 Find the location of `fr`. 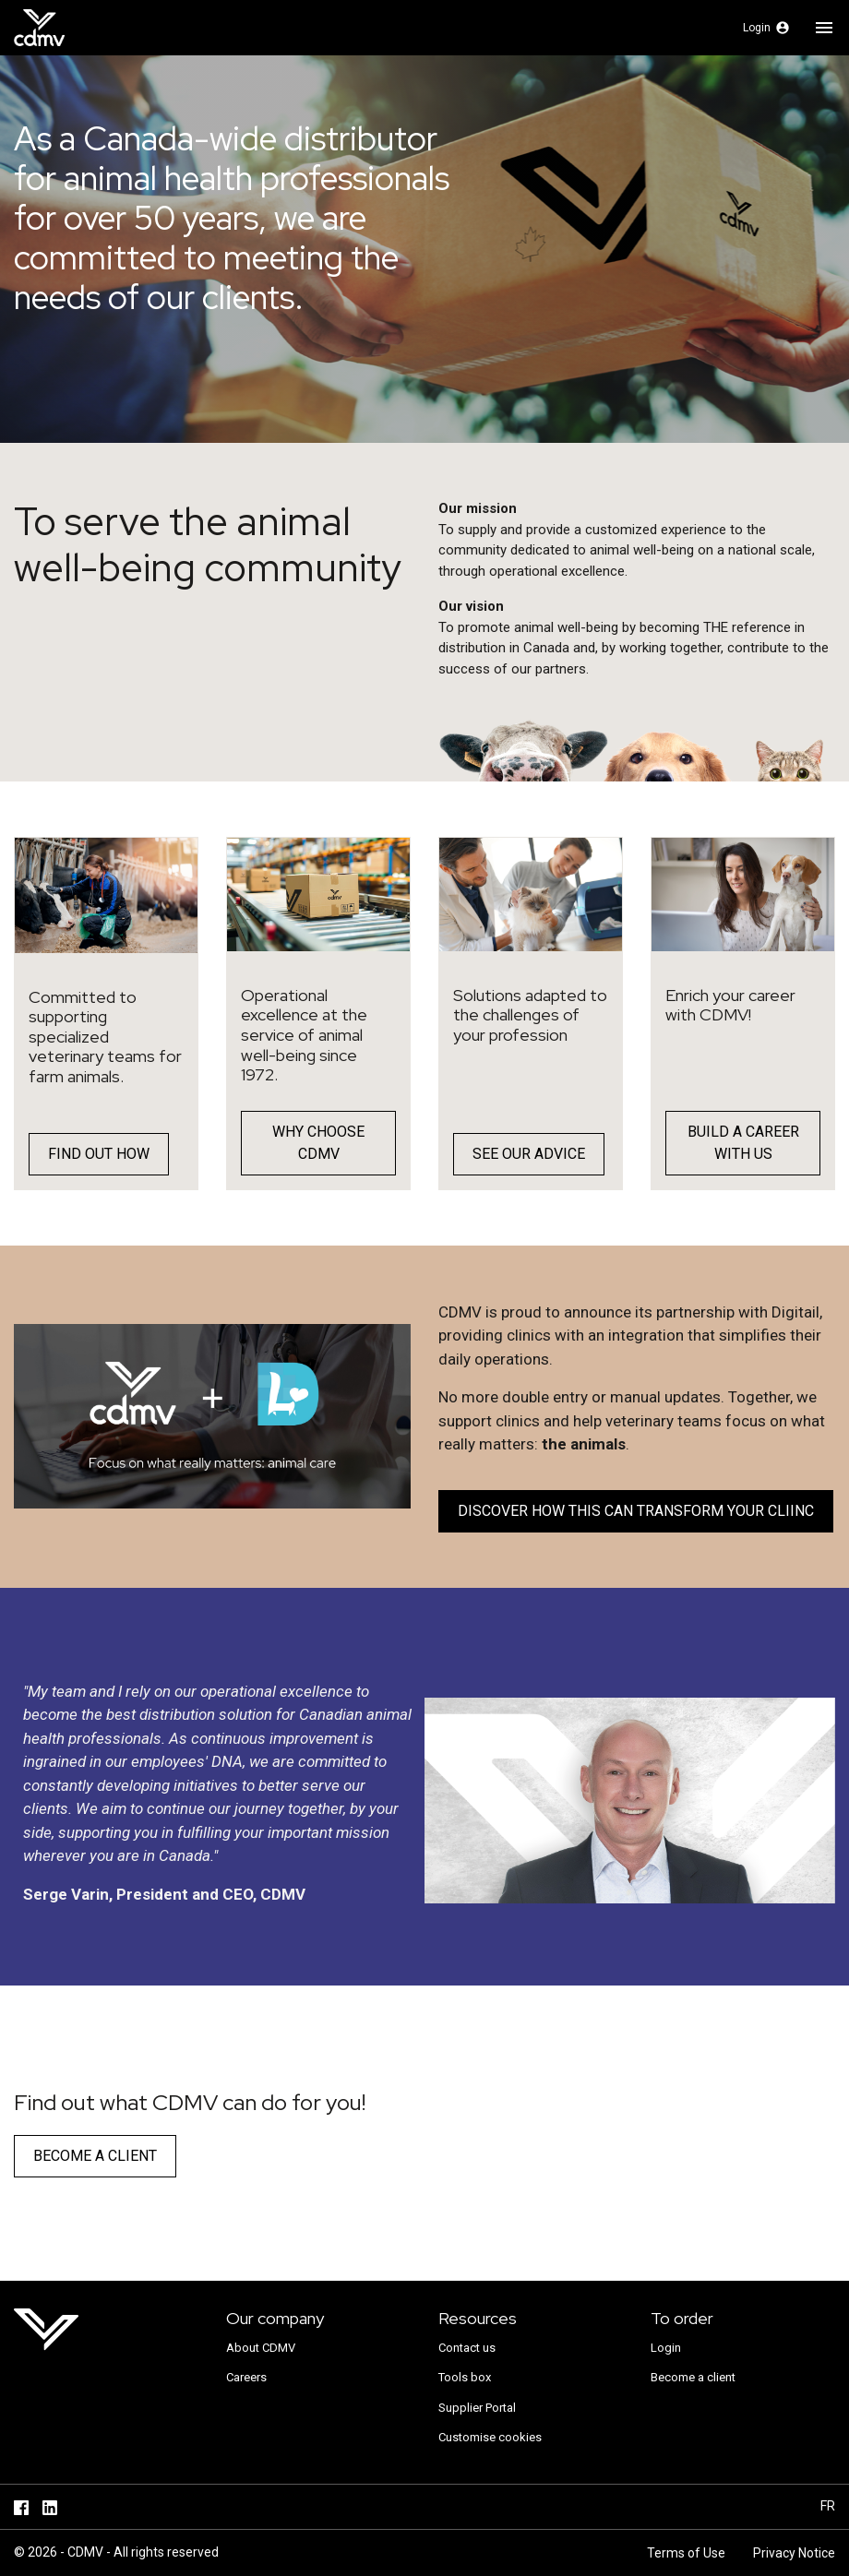

fr is located at coordinates (827, 2505).